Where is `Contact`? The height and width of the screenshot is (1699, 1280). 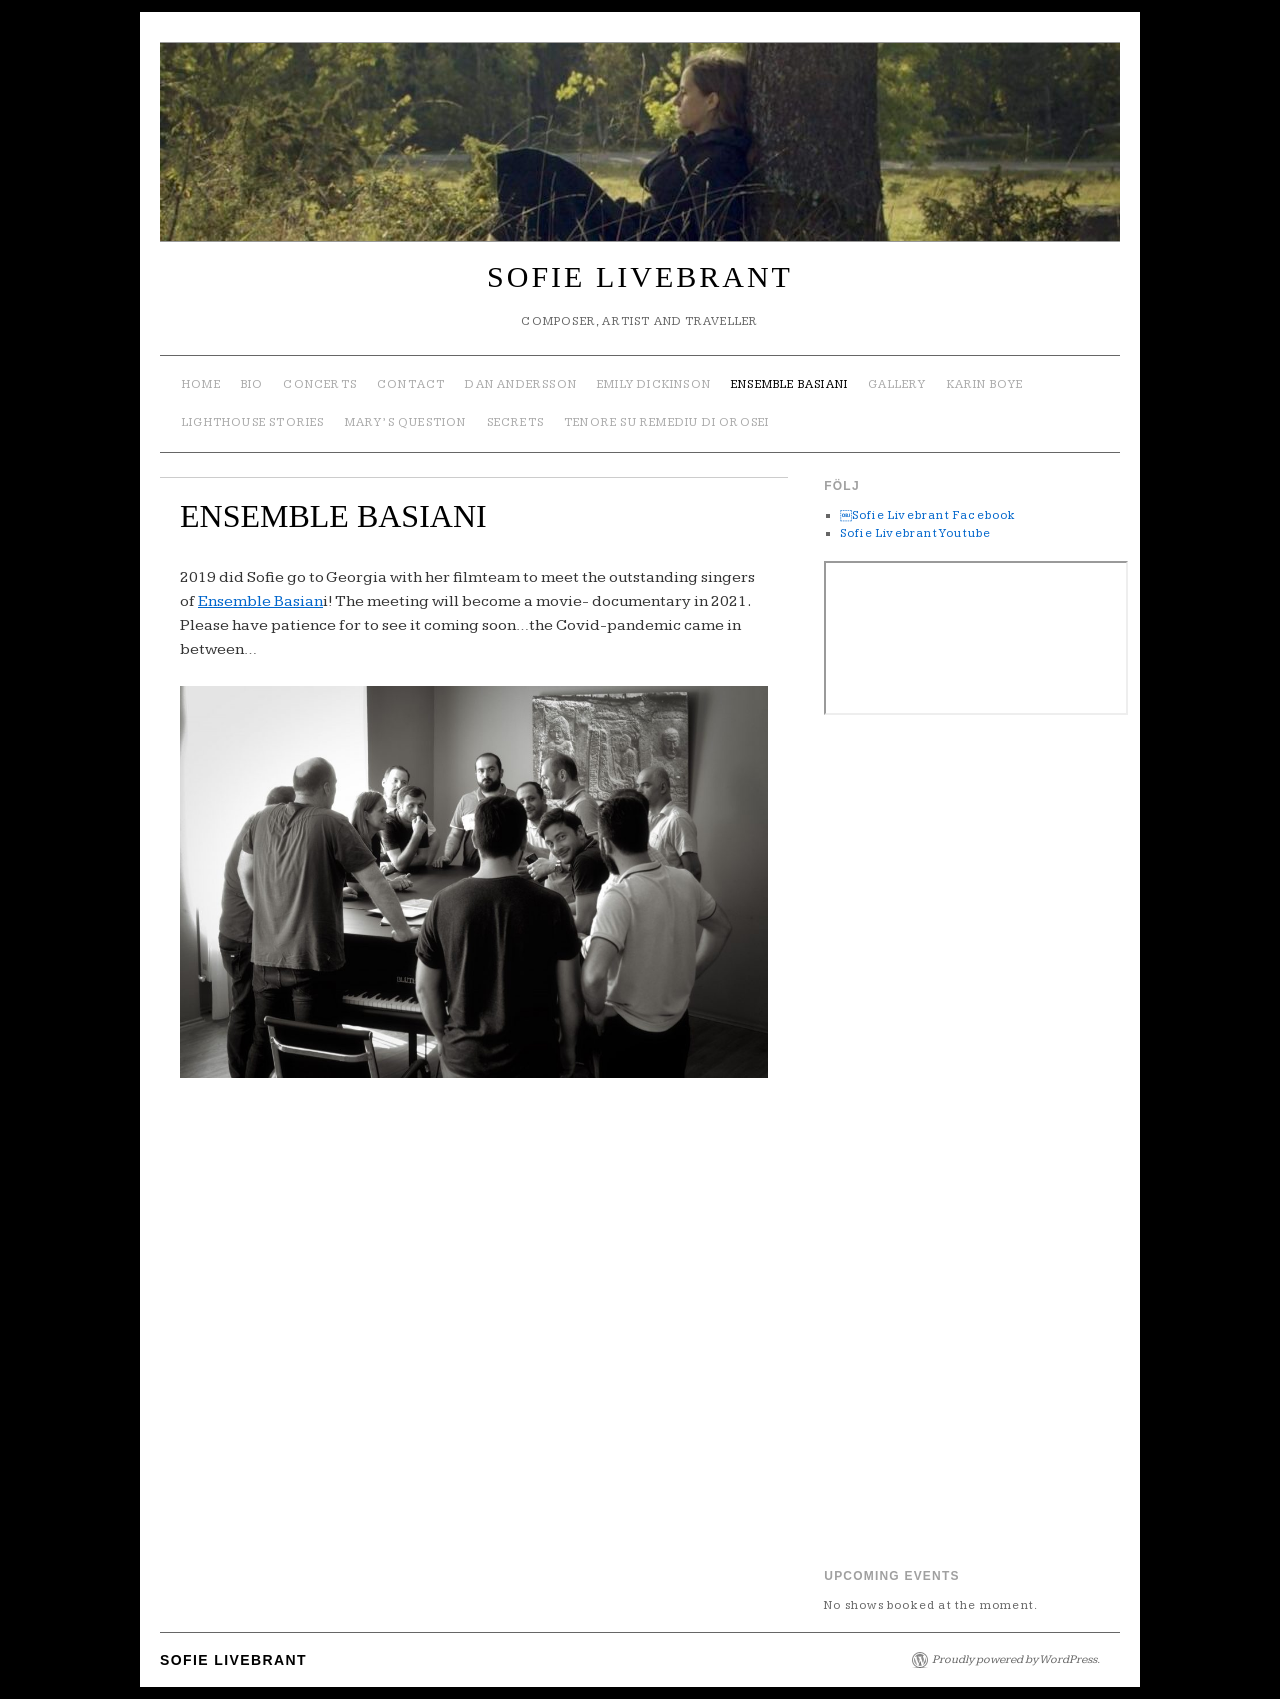
Contact is located at coordinates (411, 384).